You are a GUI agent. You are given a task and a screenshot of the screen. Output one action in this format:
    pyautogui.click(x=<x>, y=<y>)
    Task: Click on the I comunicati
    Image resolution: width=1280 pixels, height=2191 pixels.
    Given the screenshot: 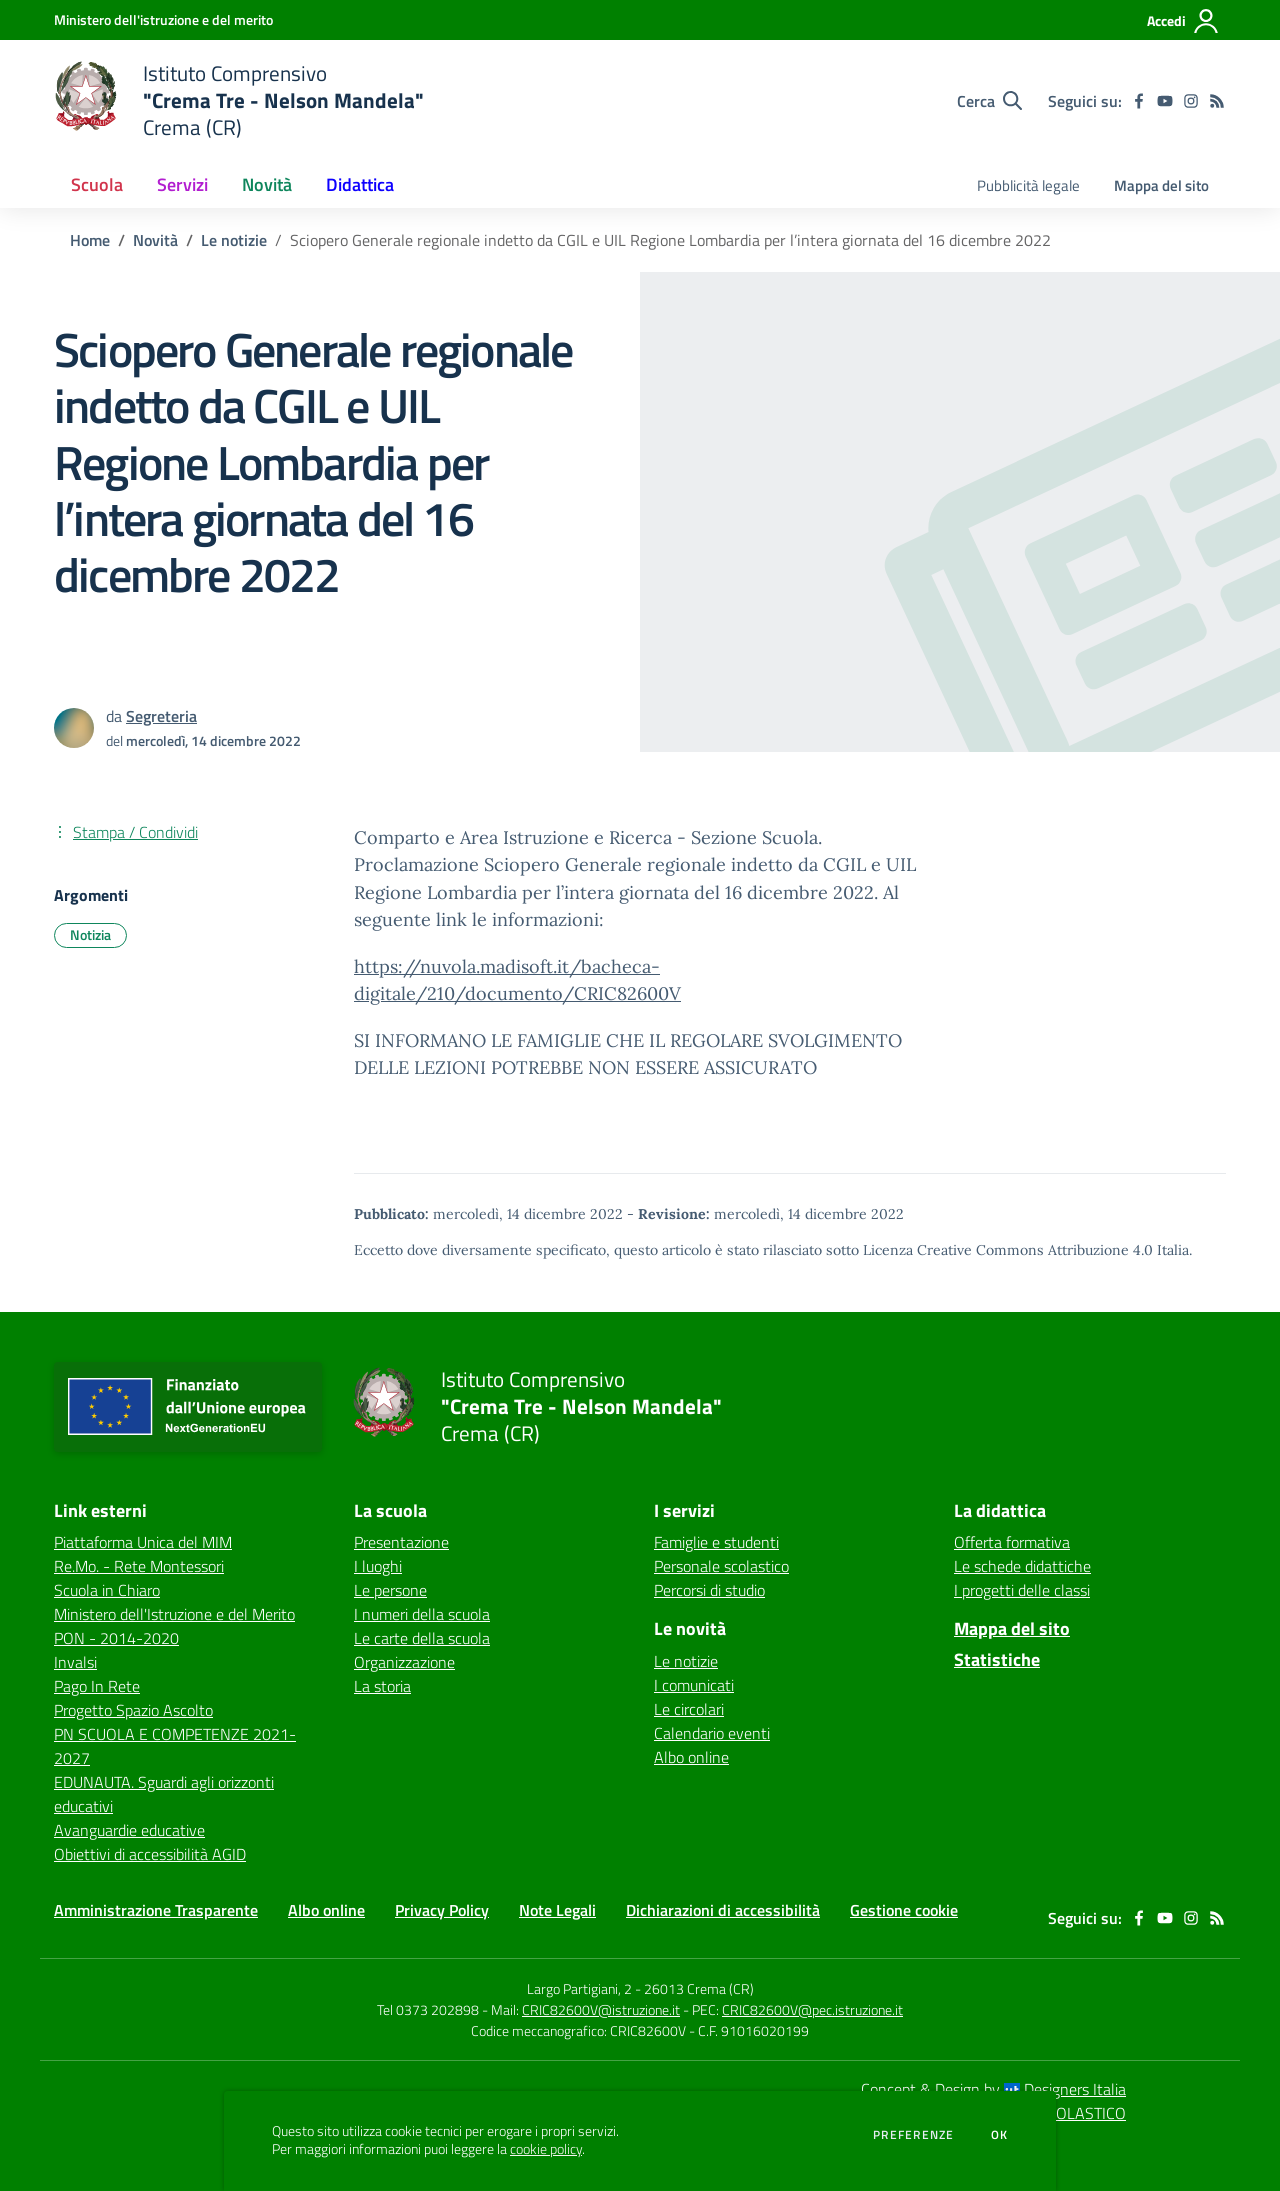 What is the action you would take?
    pyautogui.click(x=694, y=1685)
    